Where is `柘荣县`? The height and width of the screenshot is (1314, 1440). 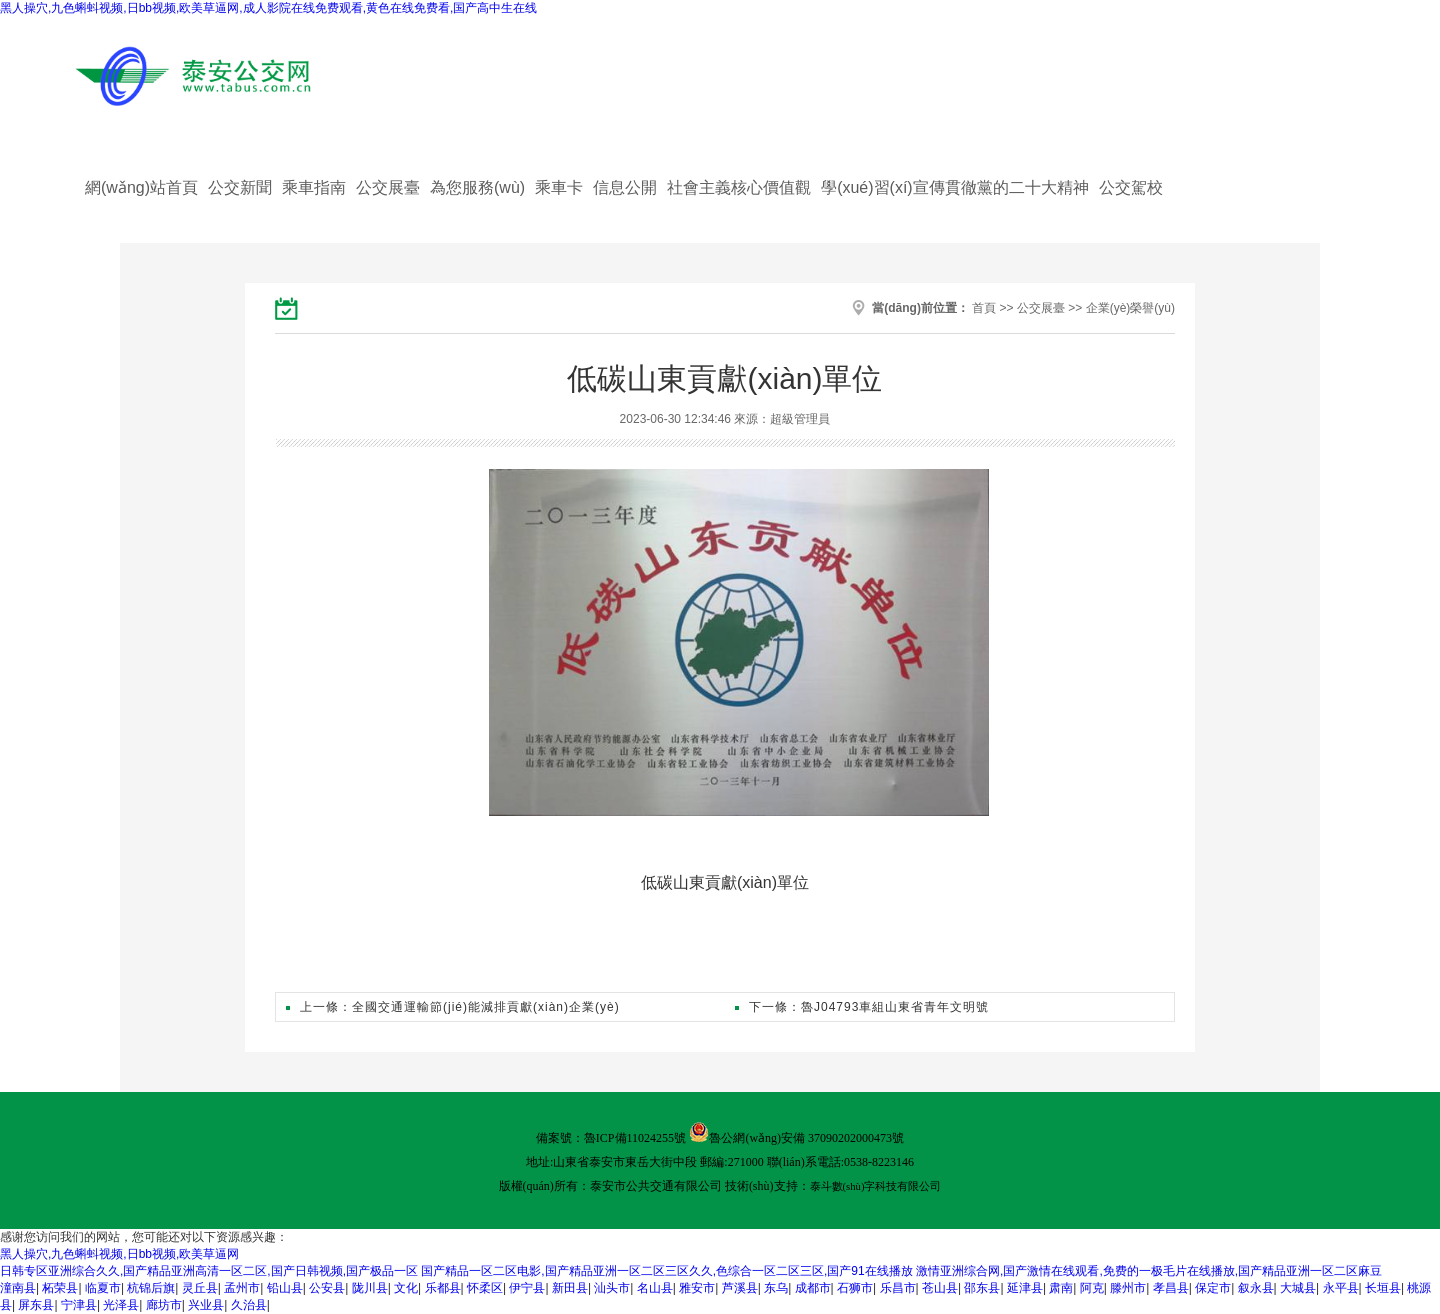 柘荣县 is located at coordinates (60, 1288).